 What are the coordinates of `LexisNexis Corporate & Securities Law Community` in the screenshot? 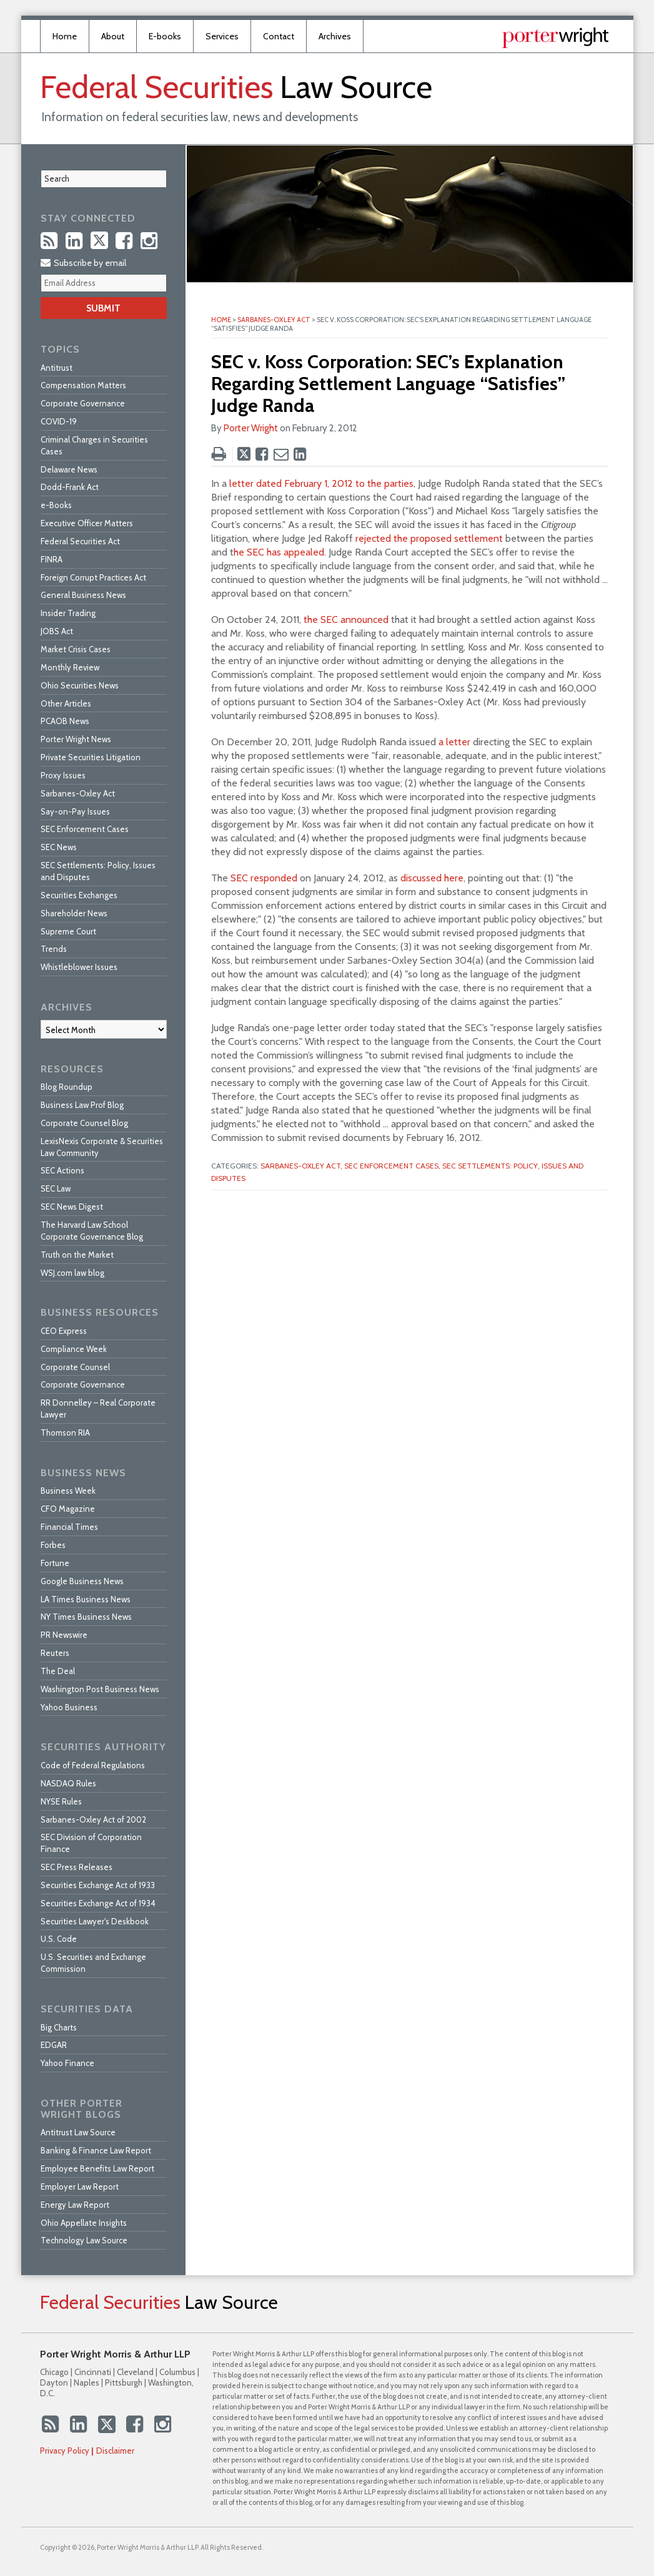 It's located at (102, 1147).